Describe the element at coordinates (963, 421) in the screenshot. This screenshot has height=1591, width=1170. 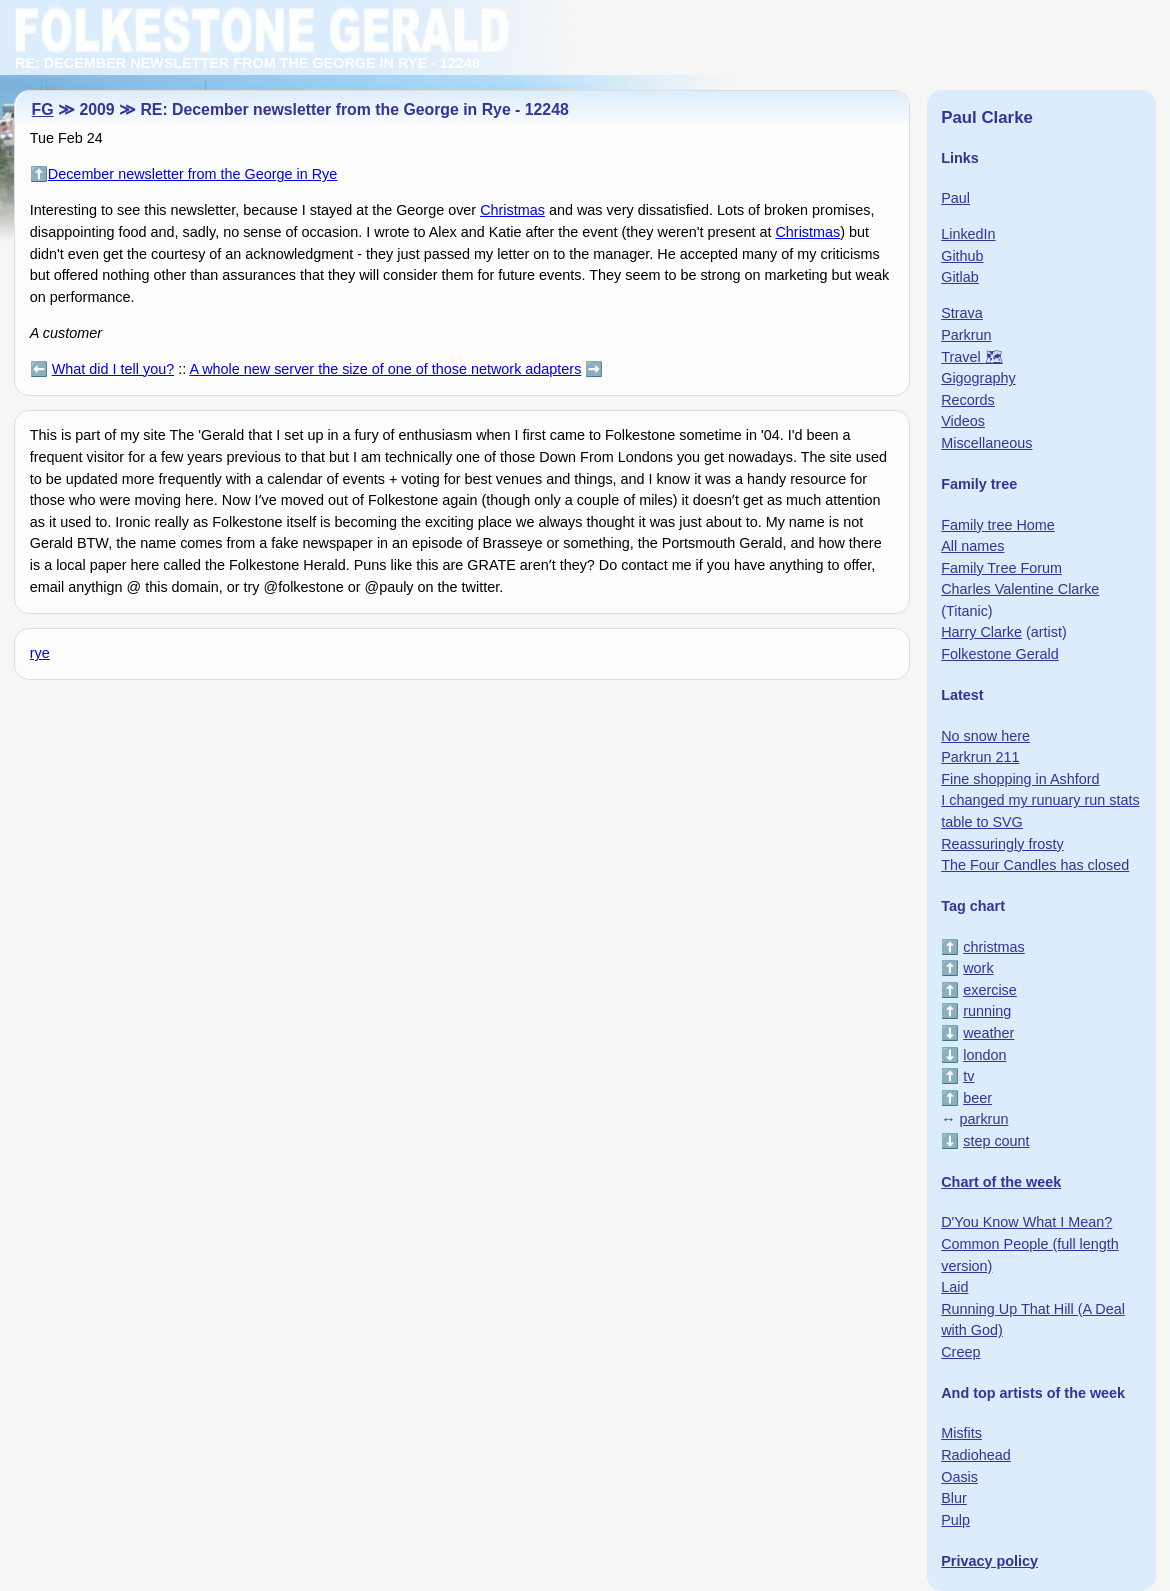
I see `Videos` at that location.